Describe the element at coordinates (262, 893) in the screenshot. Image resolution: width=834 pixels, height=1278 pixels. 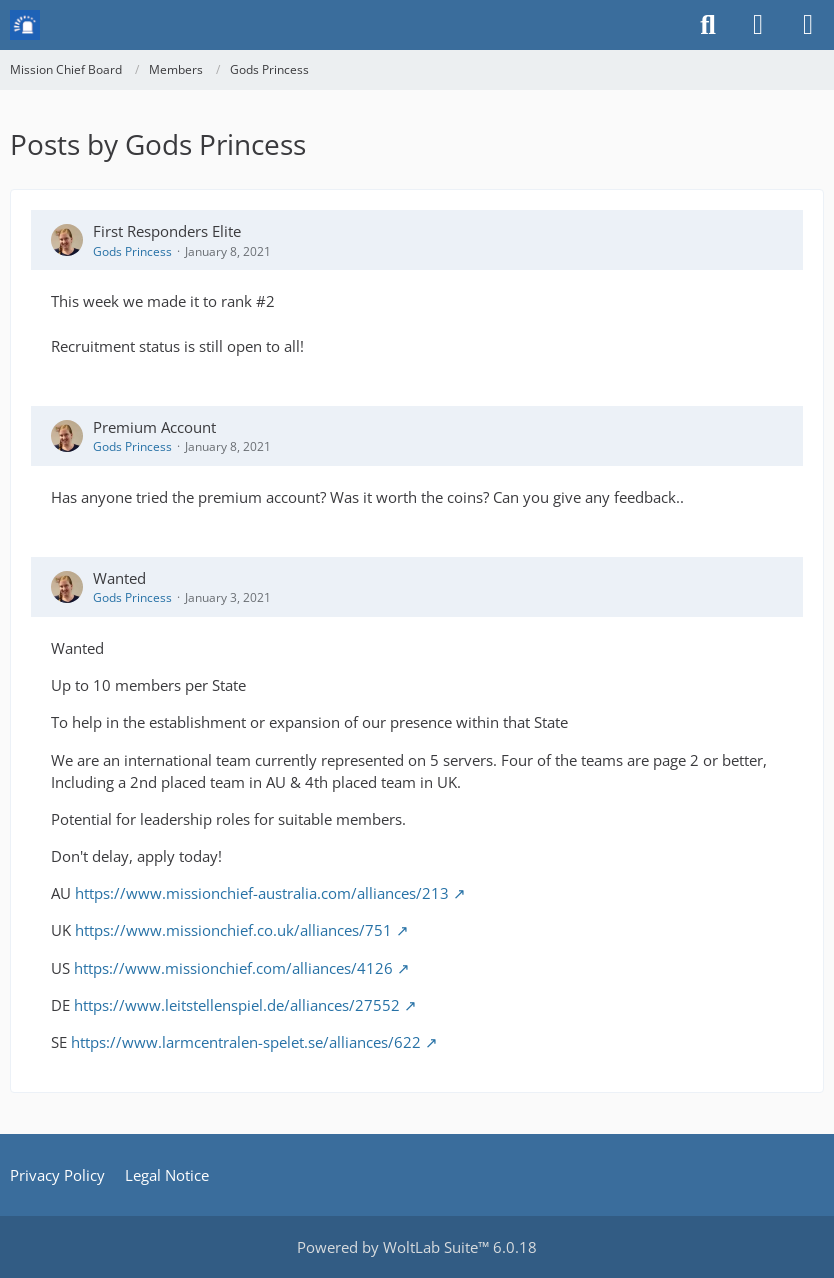
I see `https://www.missionchief-australia.com/alliances/213` at that location.